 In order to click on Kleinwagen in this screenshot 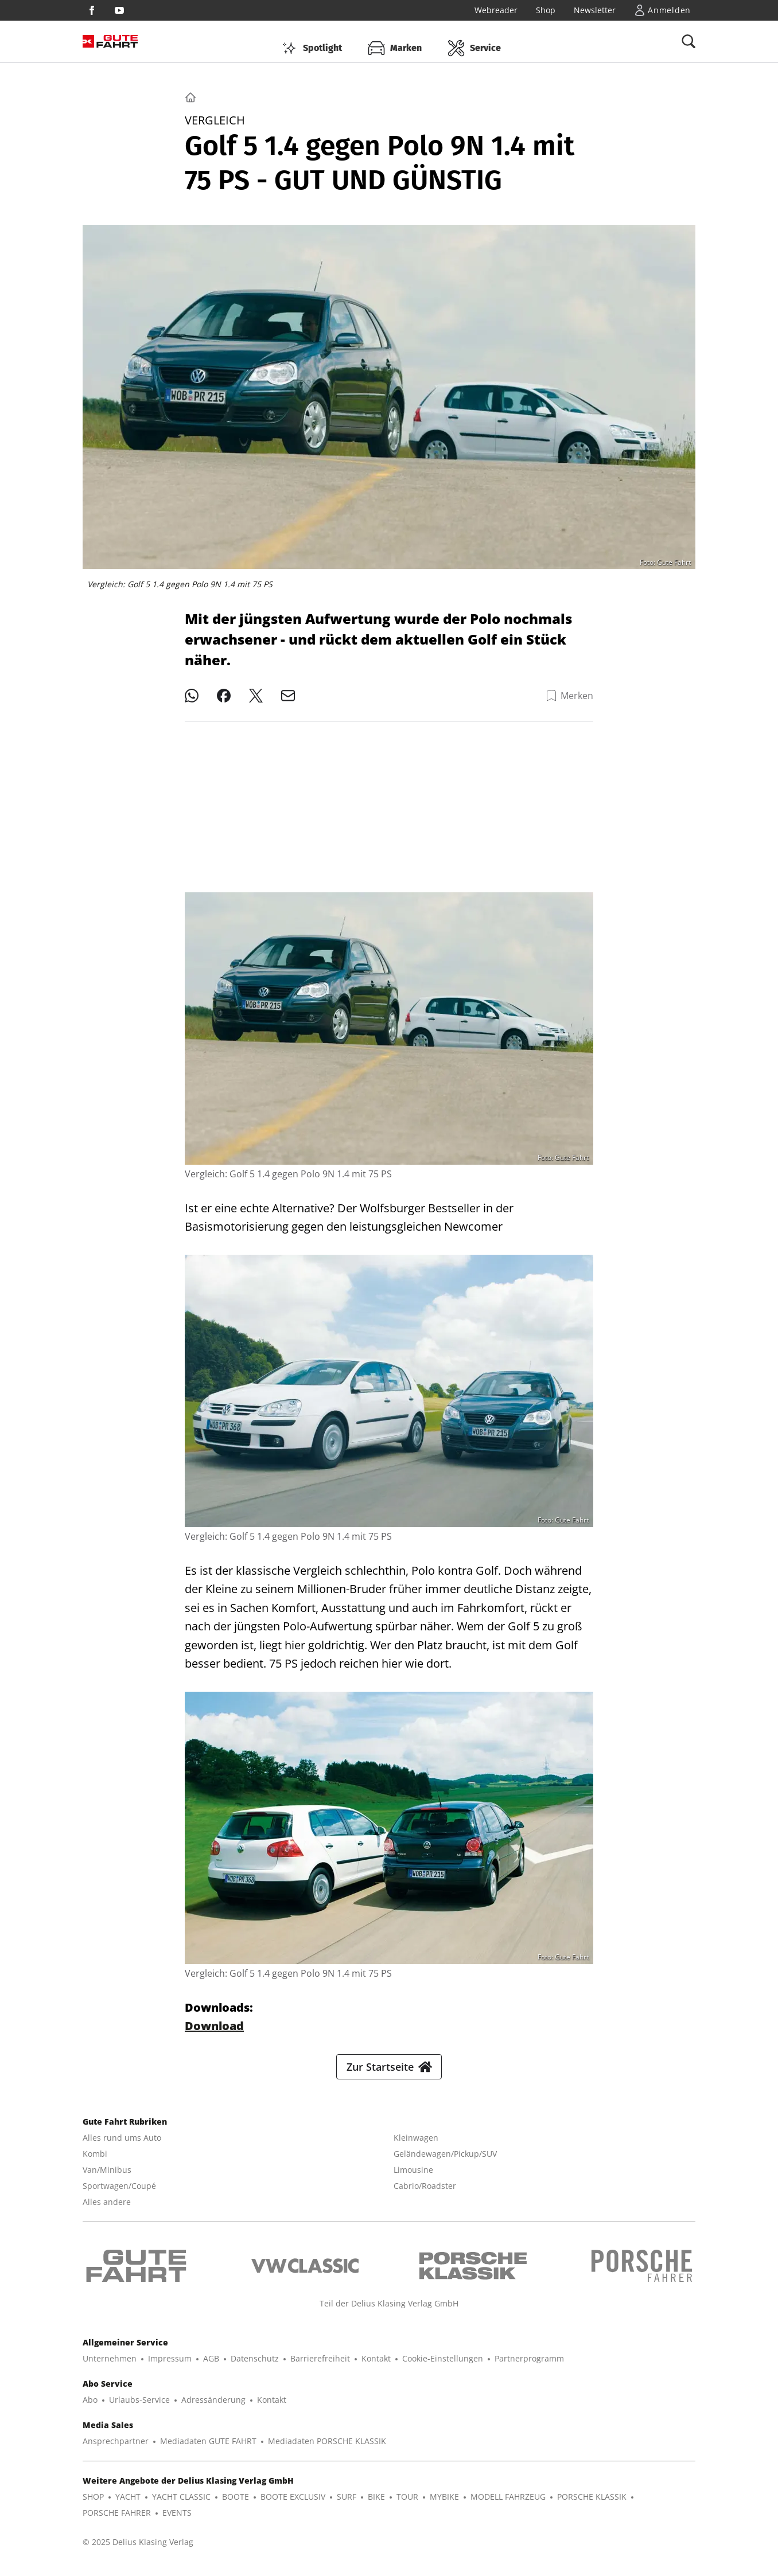, I will do `click(416, 2146)`.